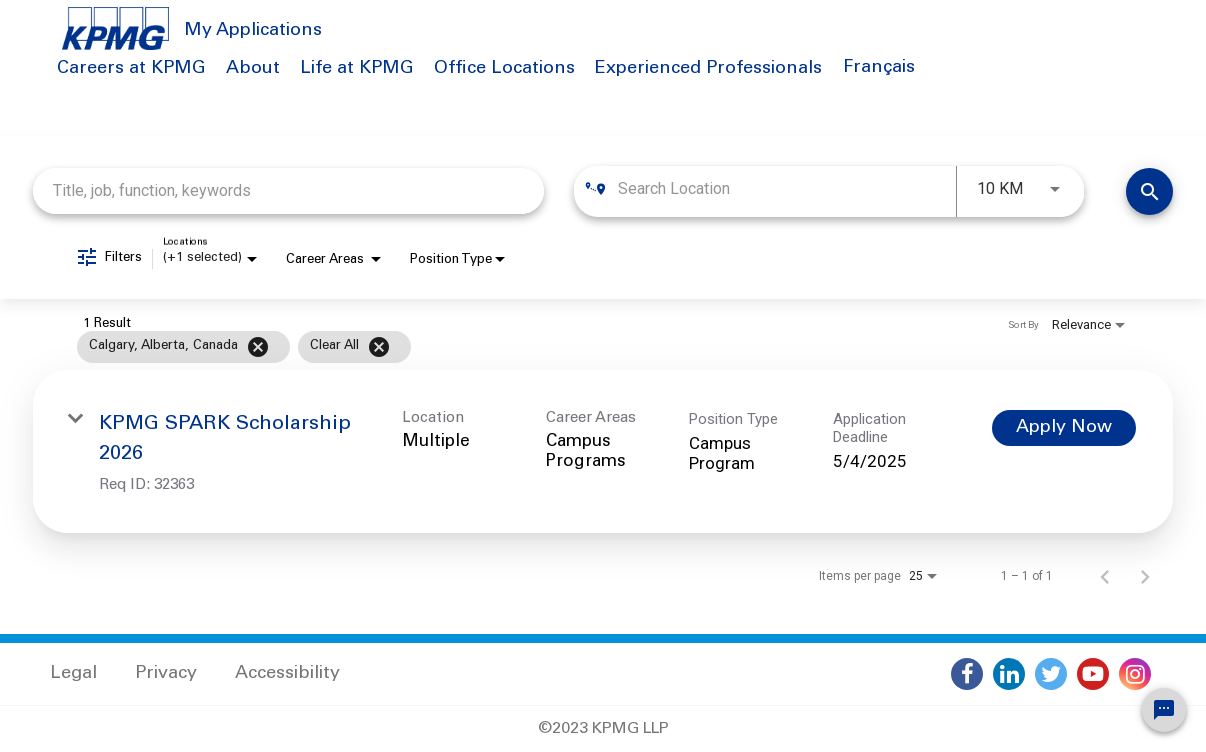 This screenshot has height=752, width=1206. Describe the element at coordinates (287, 674) in the screenshot. I see `Accessibility` at that location.